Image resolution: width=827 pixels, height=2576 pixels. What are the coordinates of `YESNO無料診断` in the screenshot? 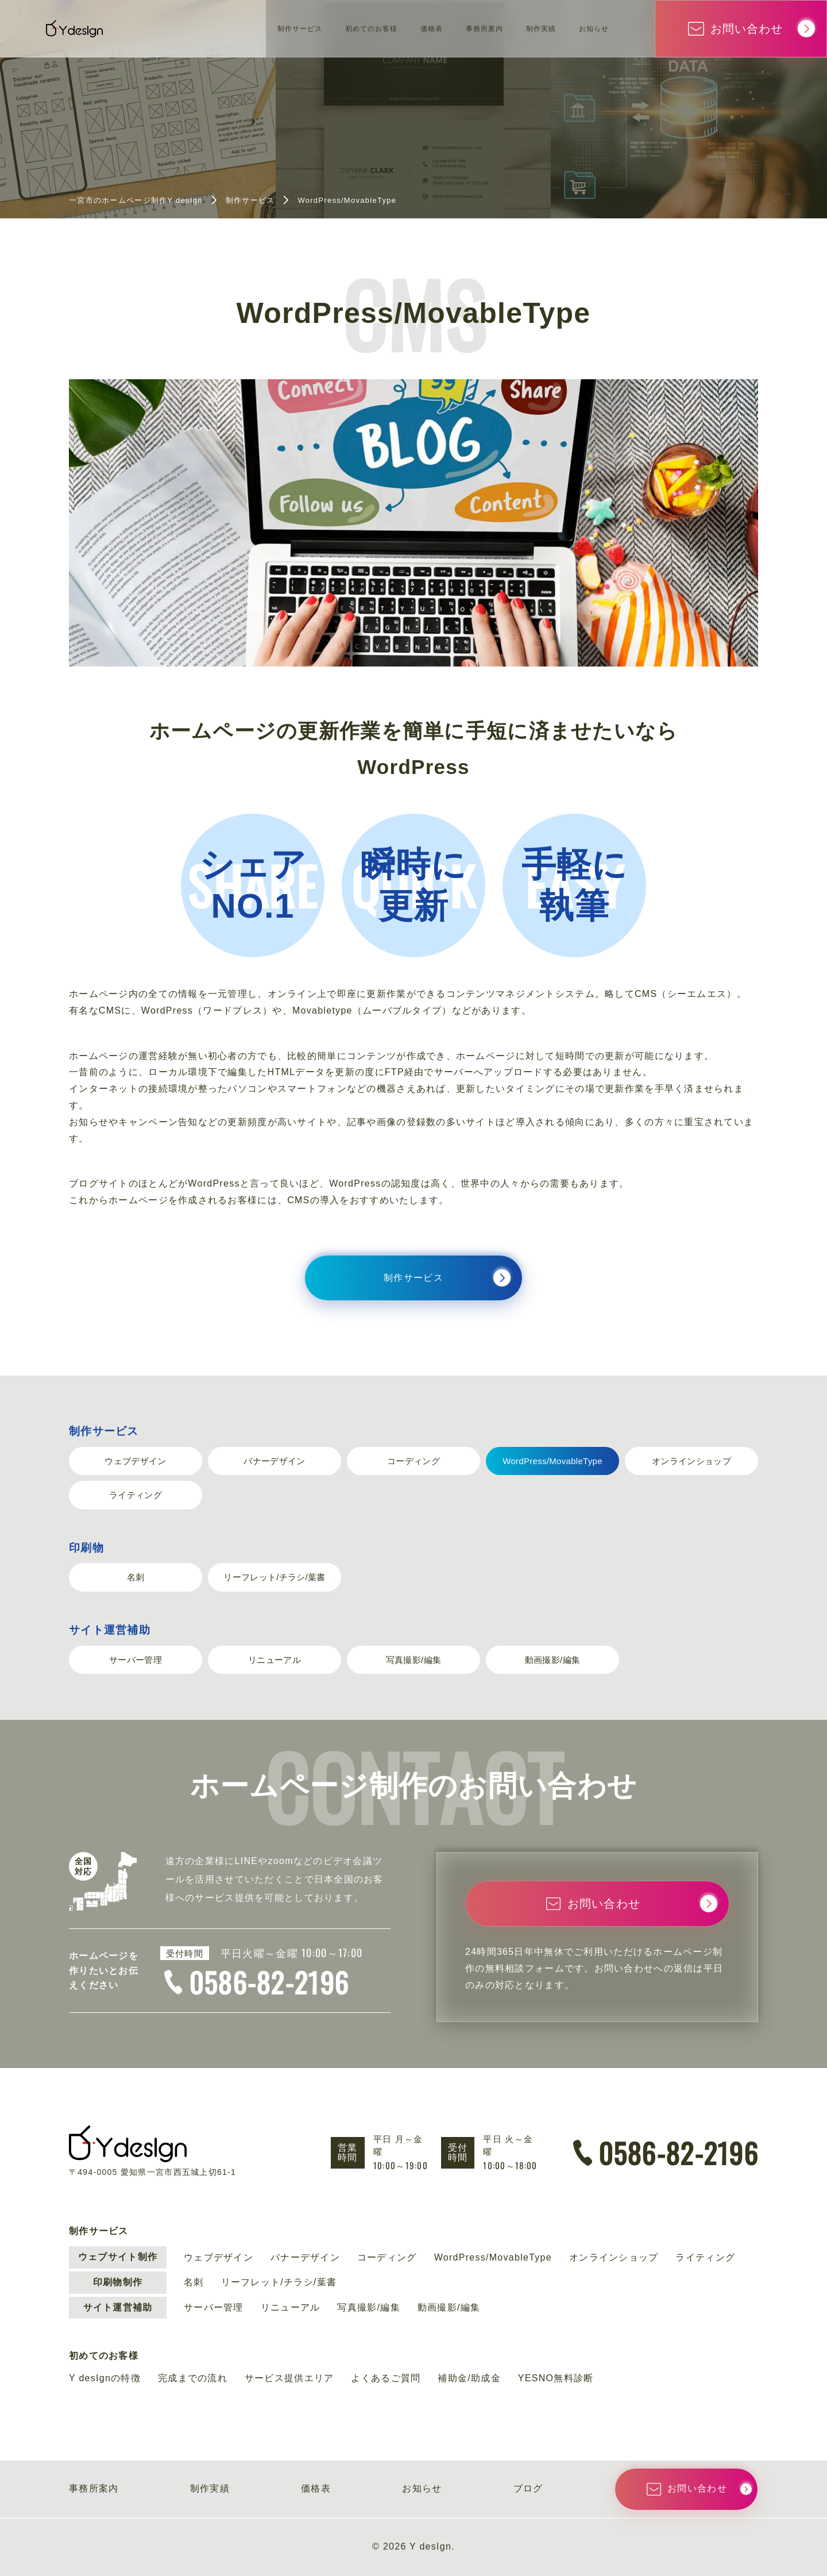 It's located at (556, 2378).